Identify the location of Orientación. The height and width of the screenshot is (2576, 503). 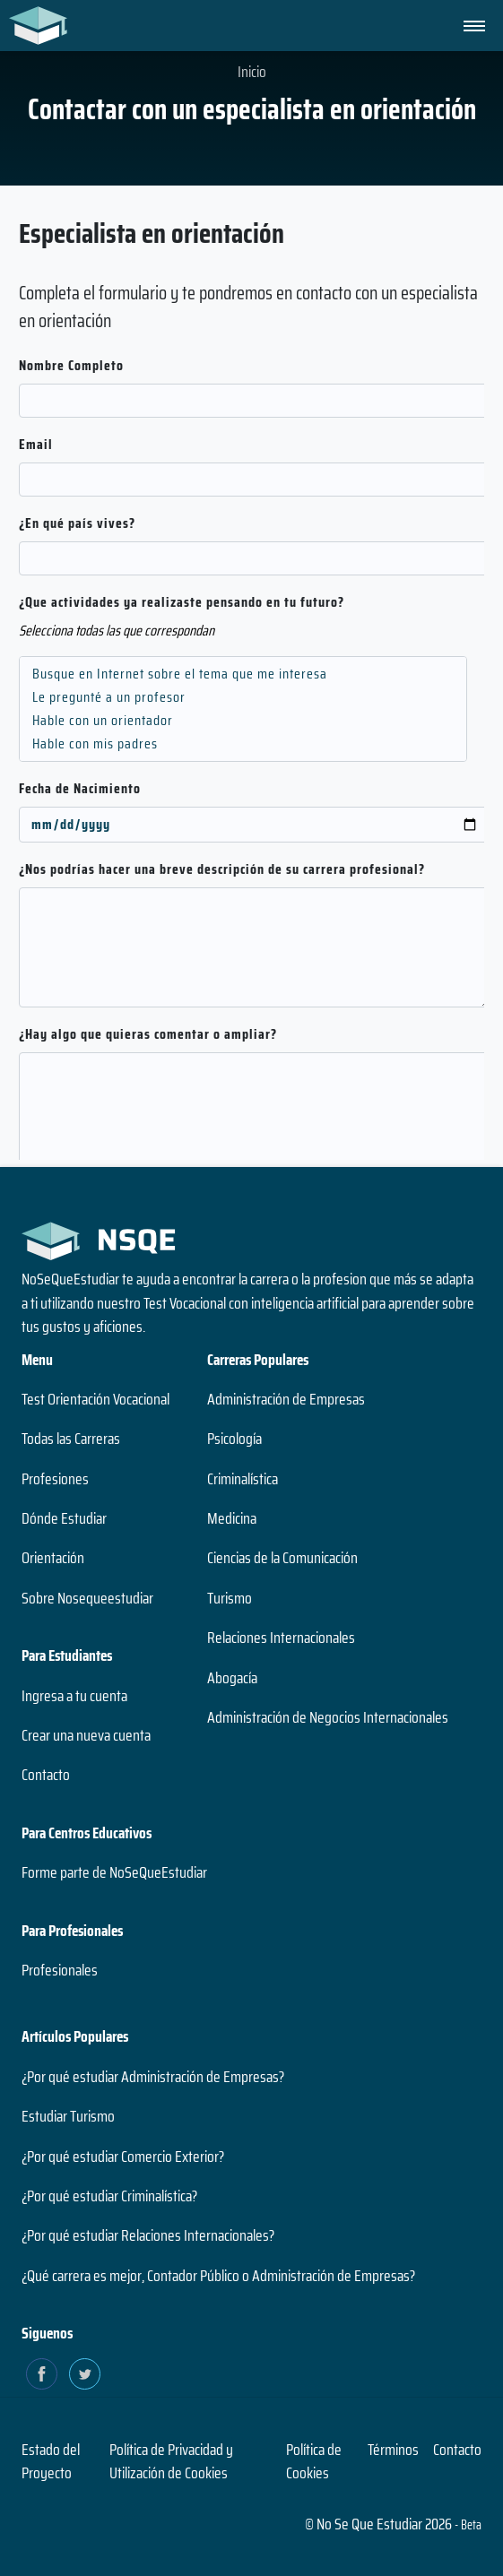
(53, 1557).